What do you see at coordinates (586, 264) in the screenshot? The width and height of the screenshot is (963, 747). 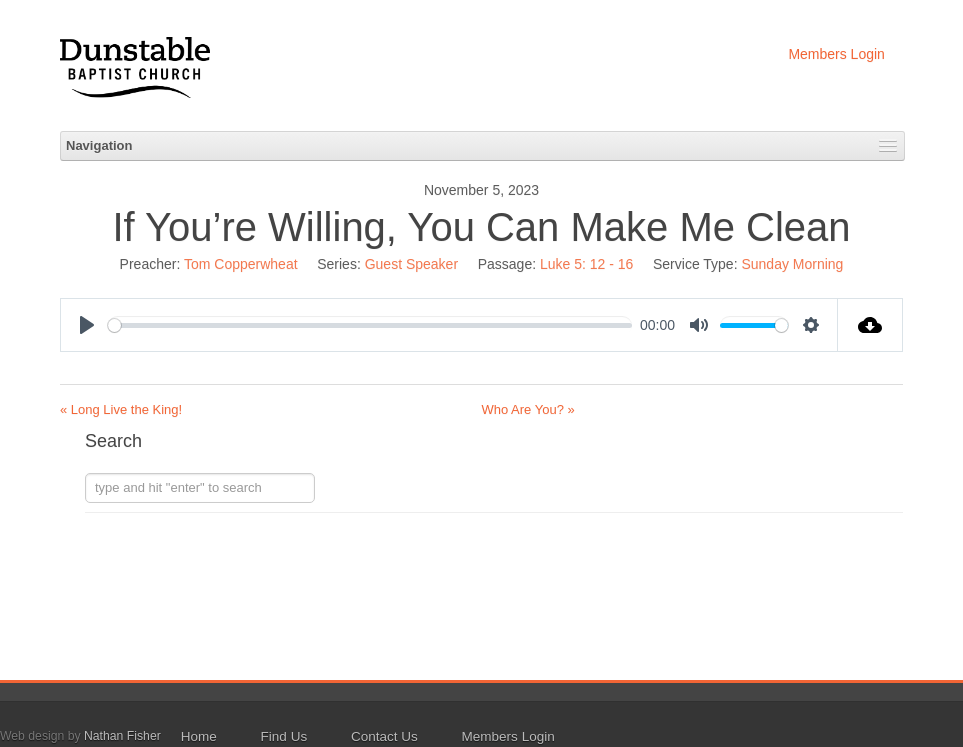 I see `Luke 5: 12 - 16` at bounding box center [586, 264].